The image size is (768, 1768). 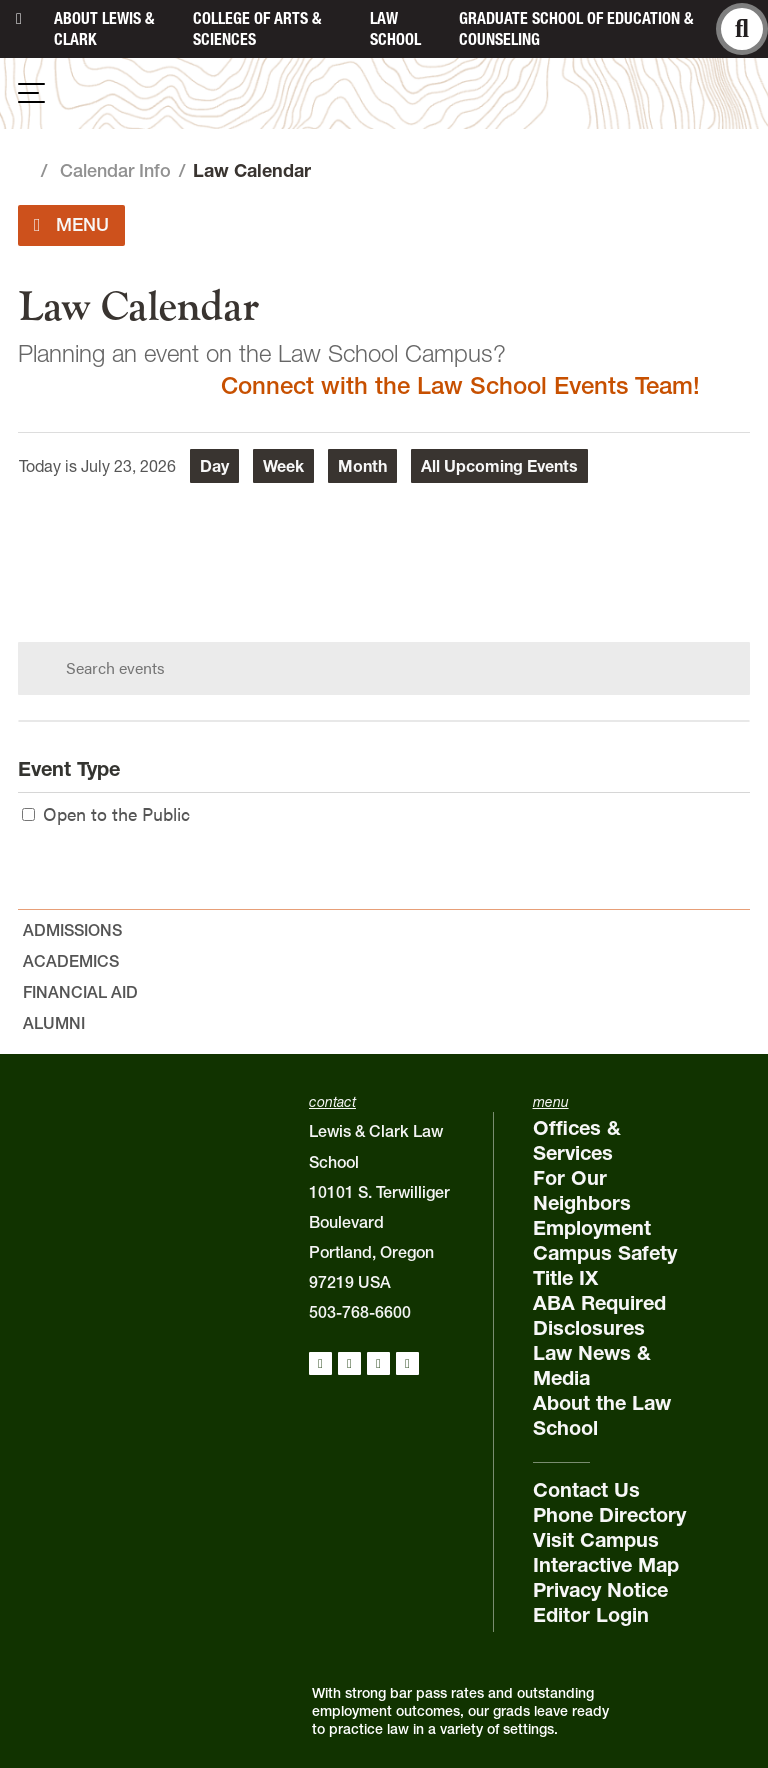 I want to click on Privacy Notice, so click(x=600, y=1590).